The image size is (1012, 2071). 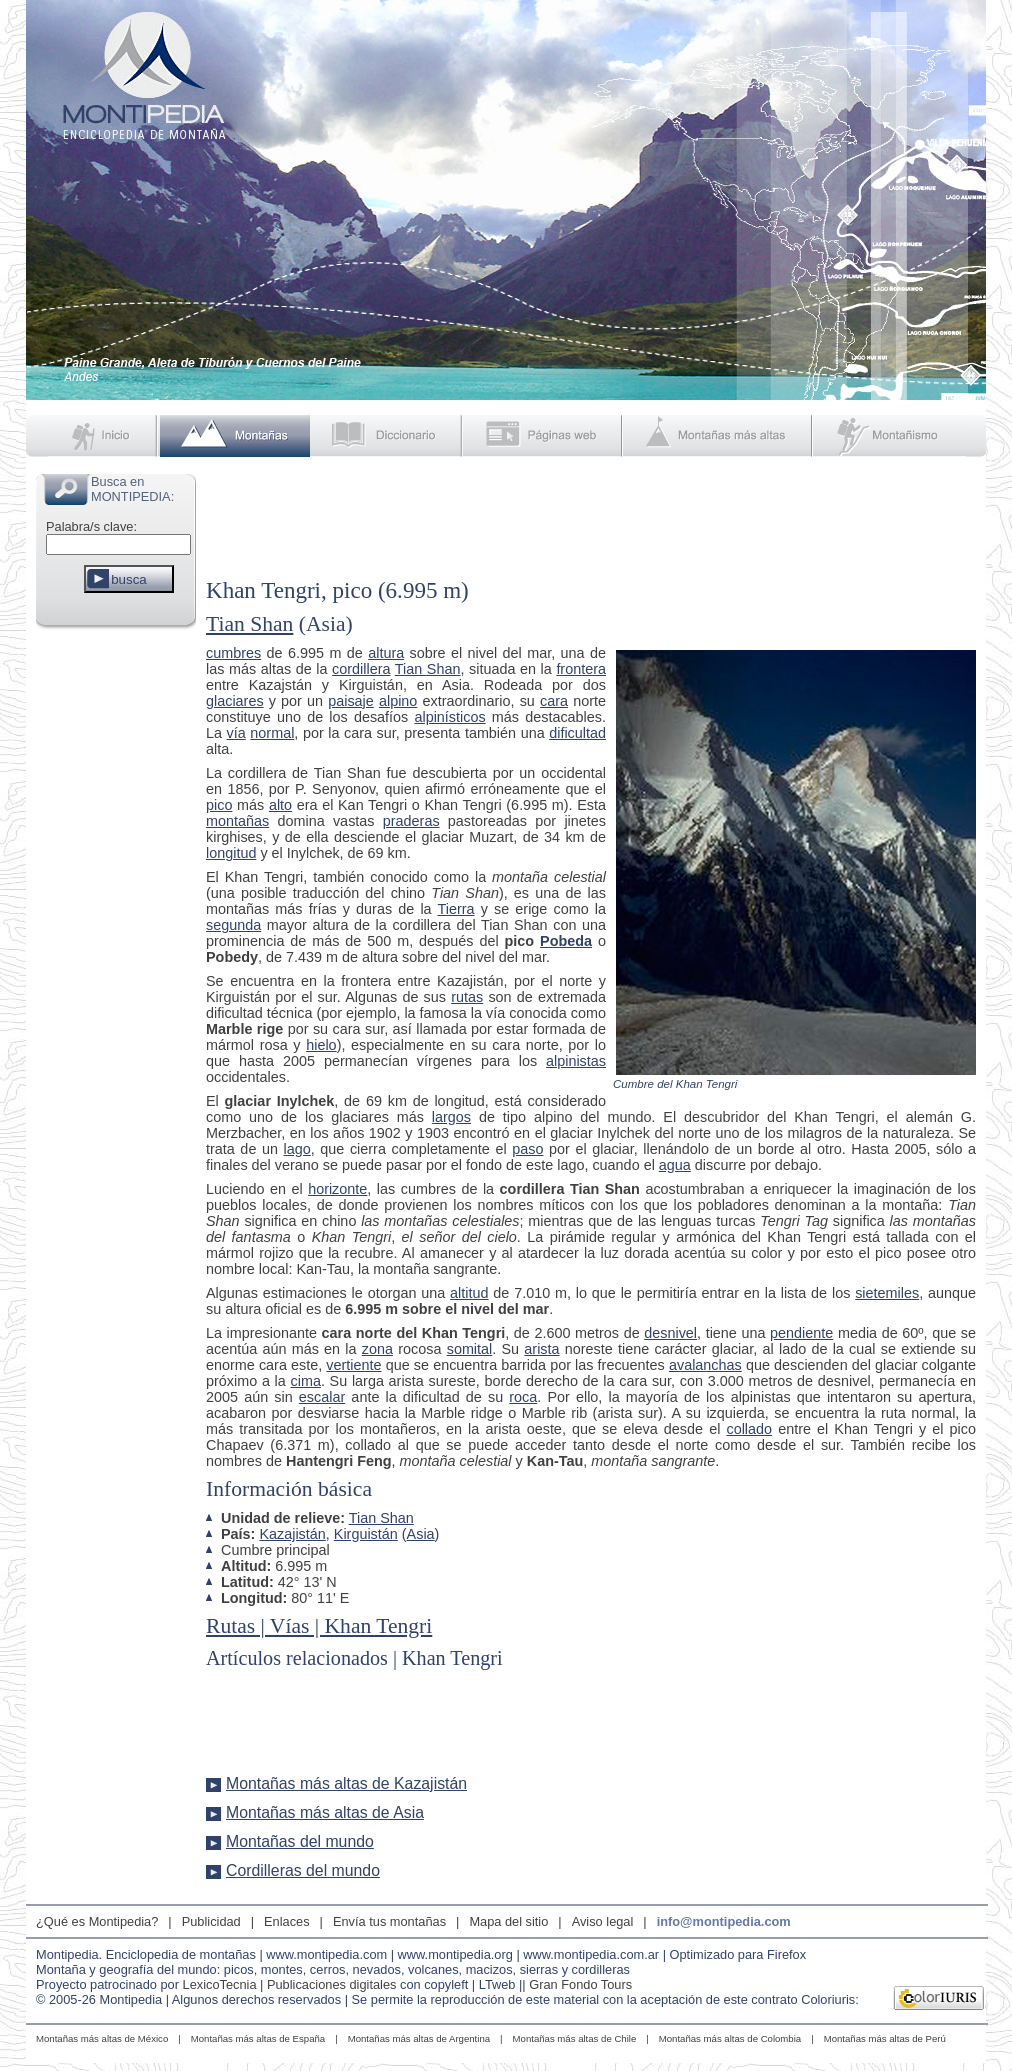 I want to click on [Advertisement], so click(x=116, y=934).